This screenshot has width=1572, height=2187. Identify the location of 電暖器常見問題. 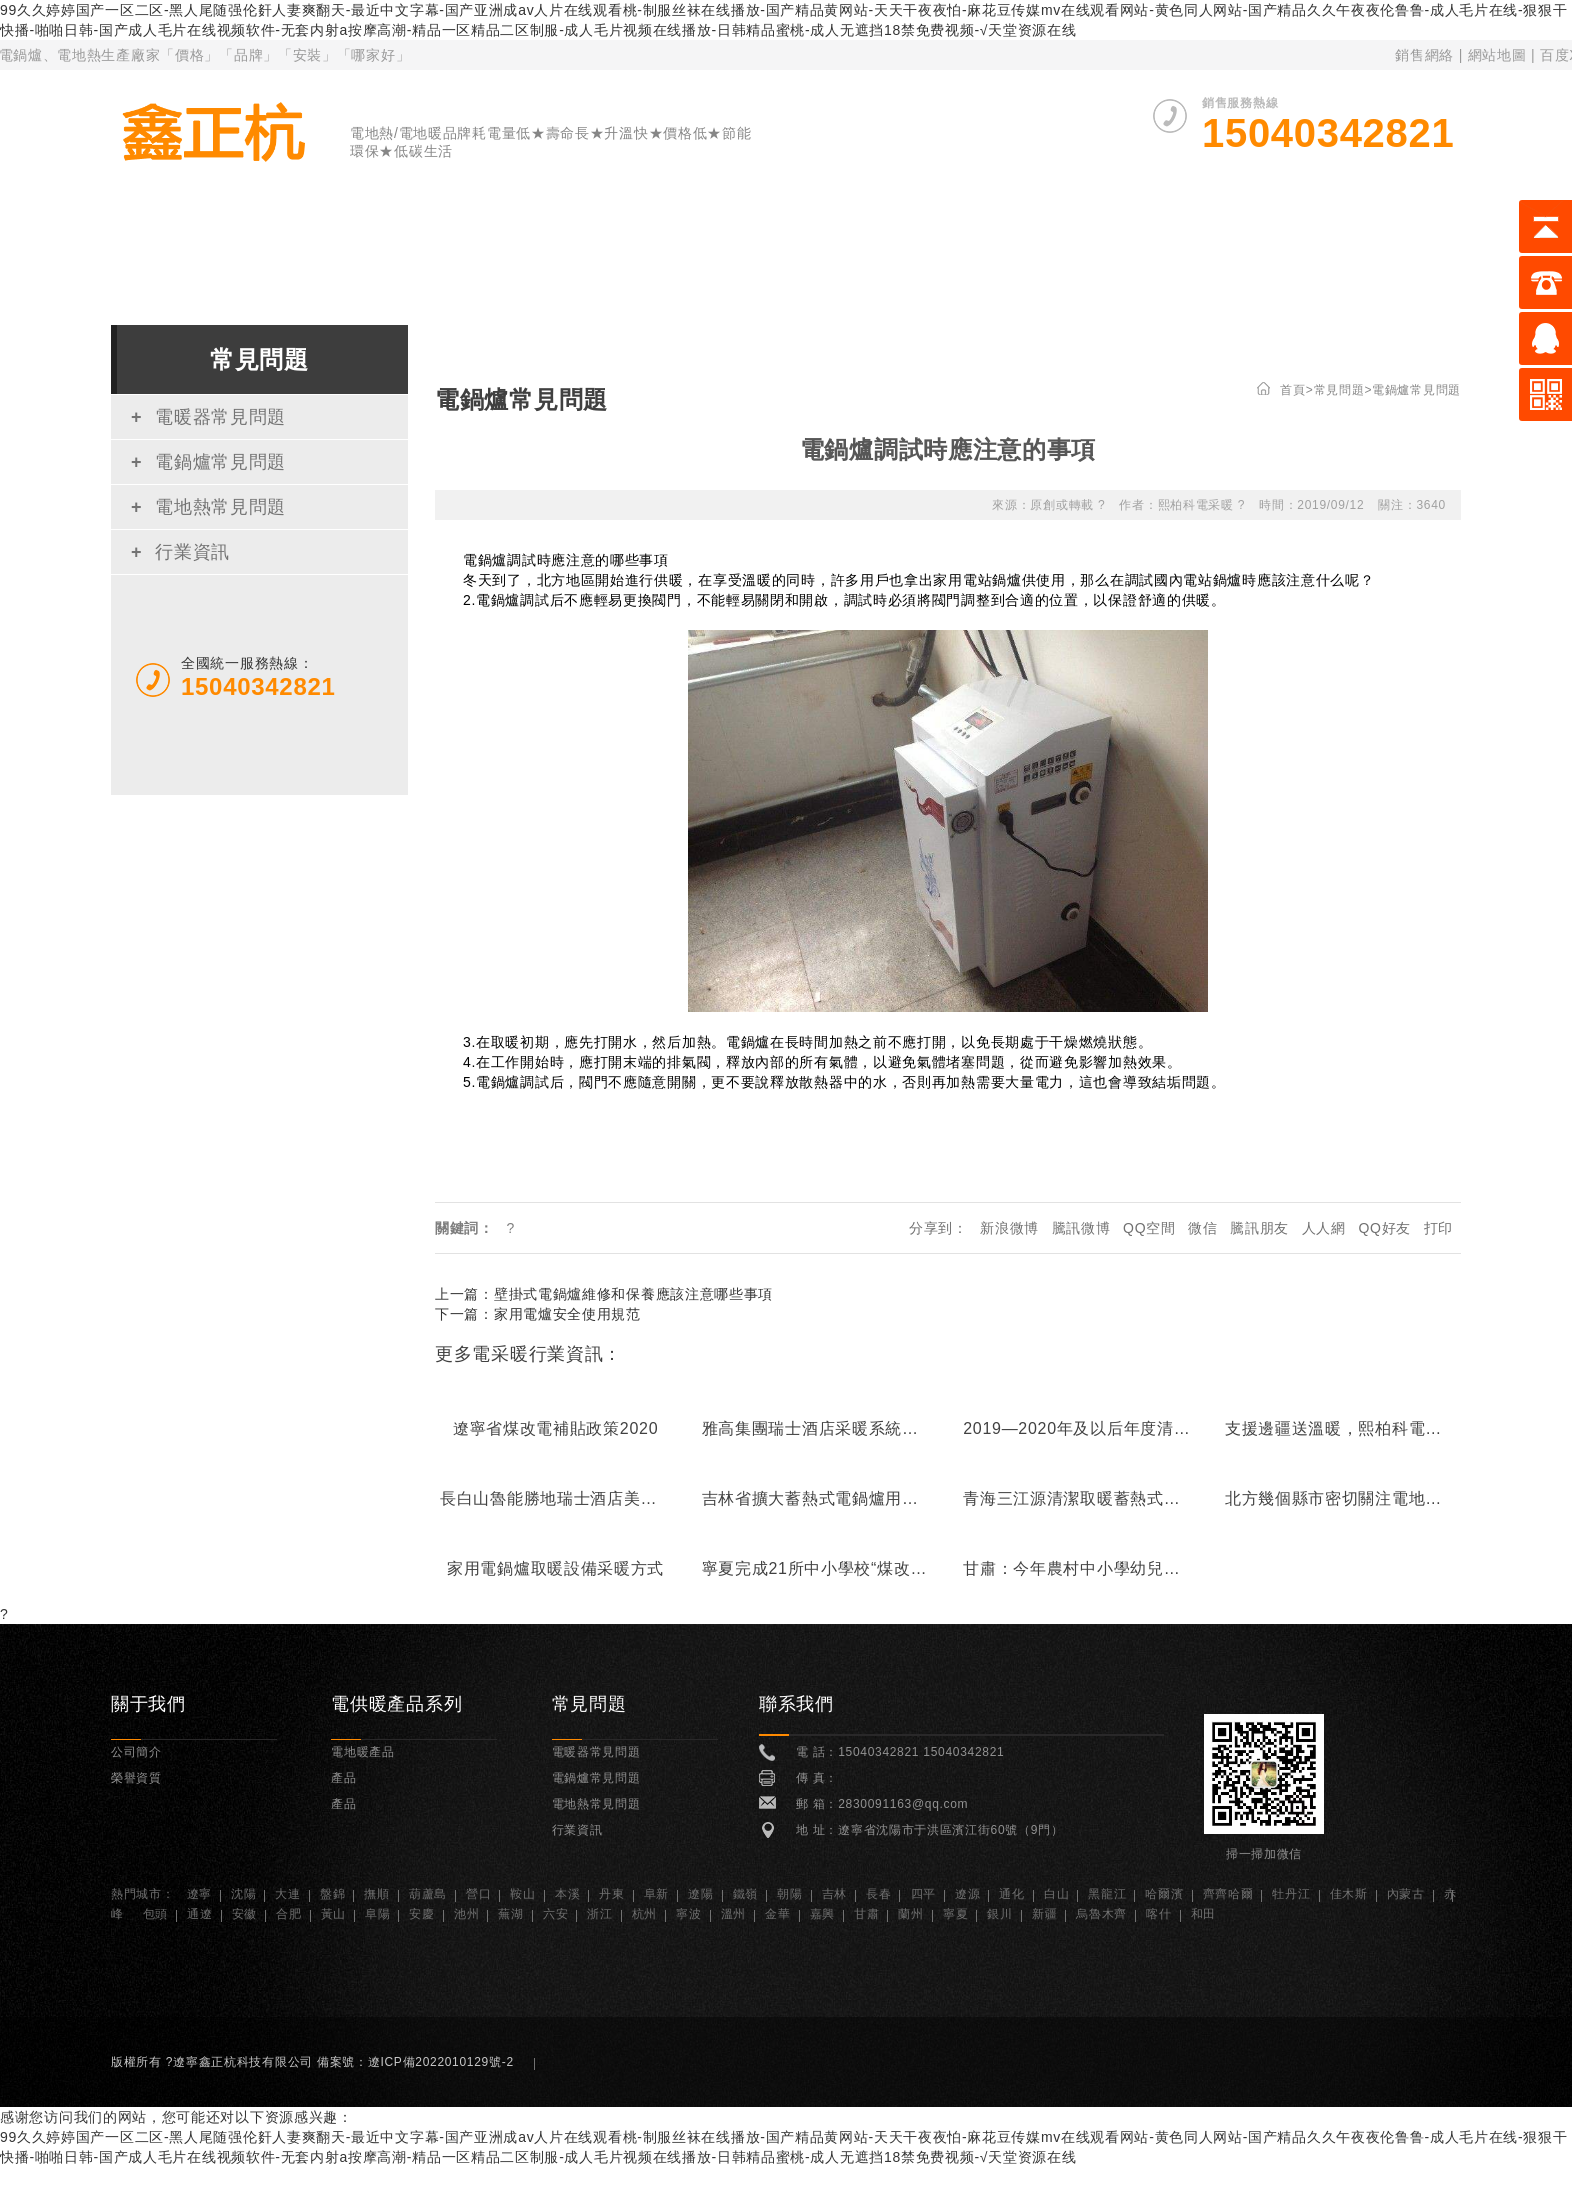
(208, 417).